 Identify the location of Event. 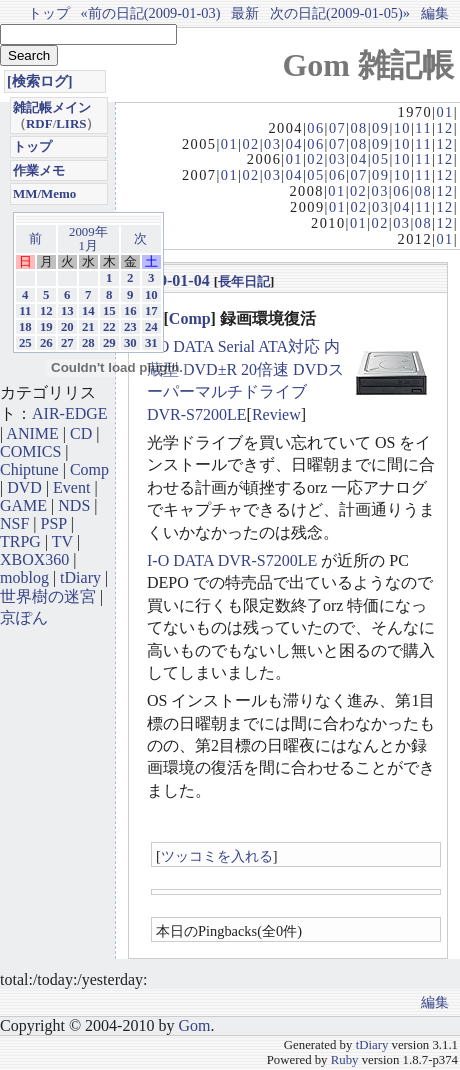
(71, 487).